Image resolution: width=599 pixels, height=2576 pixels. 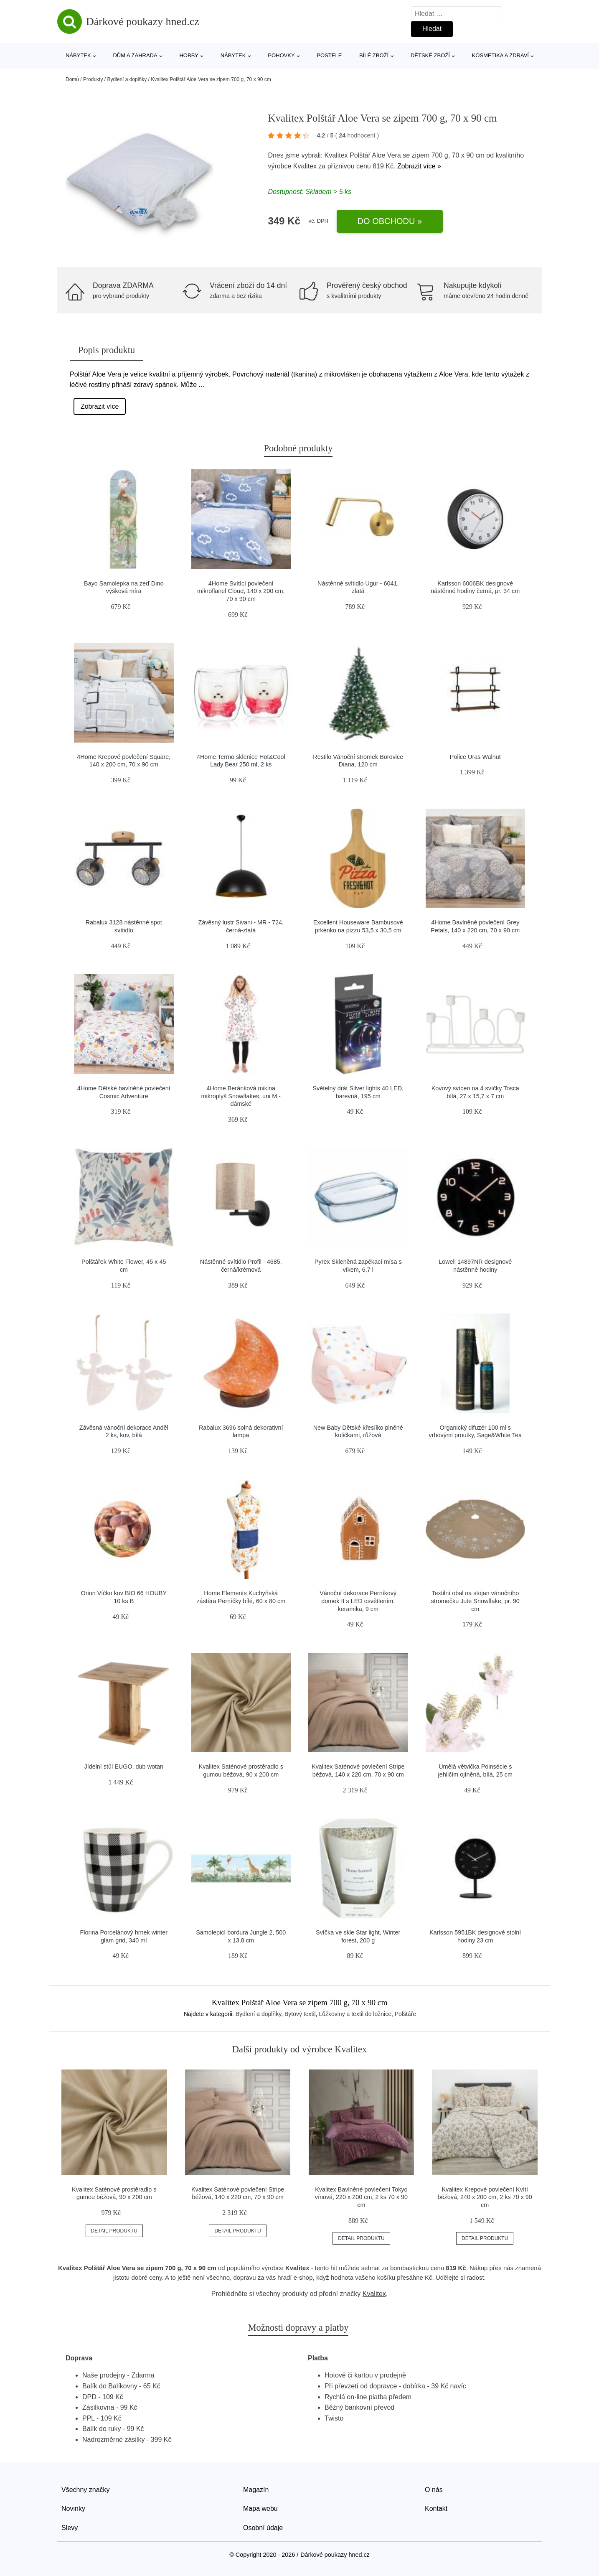 I want to click on Hobby, so click(x=188, y=55).